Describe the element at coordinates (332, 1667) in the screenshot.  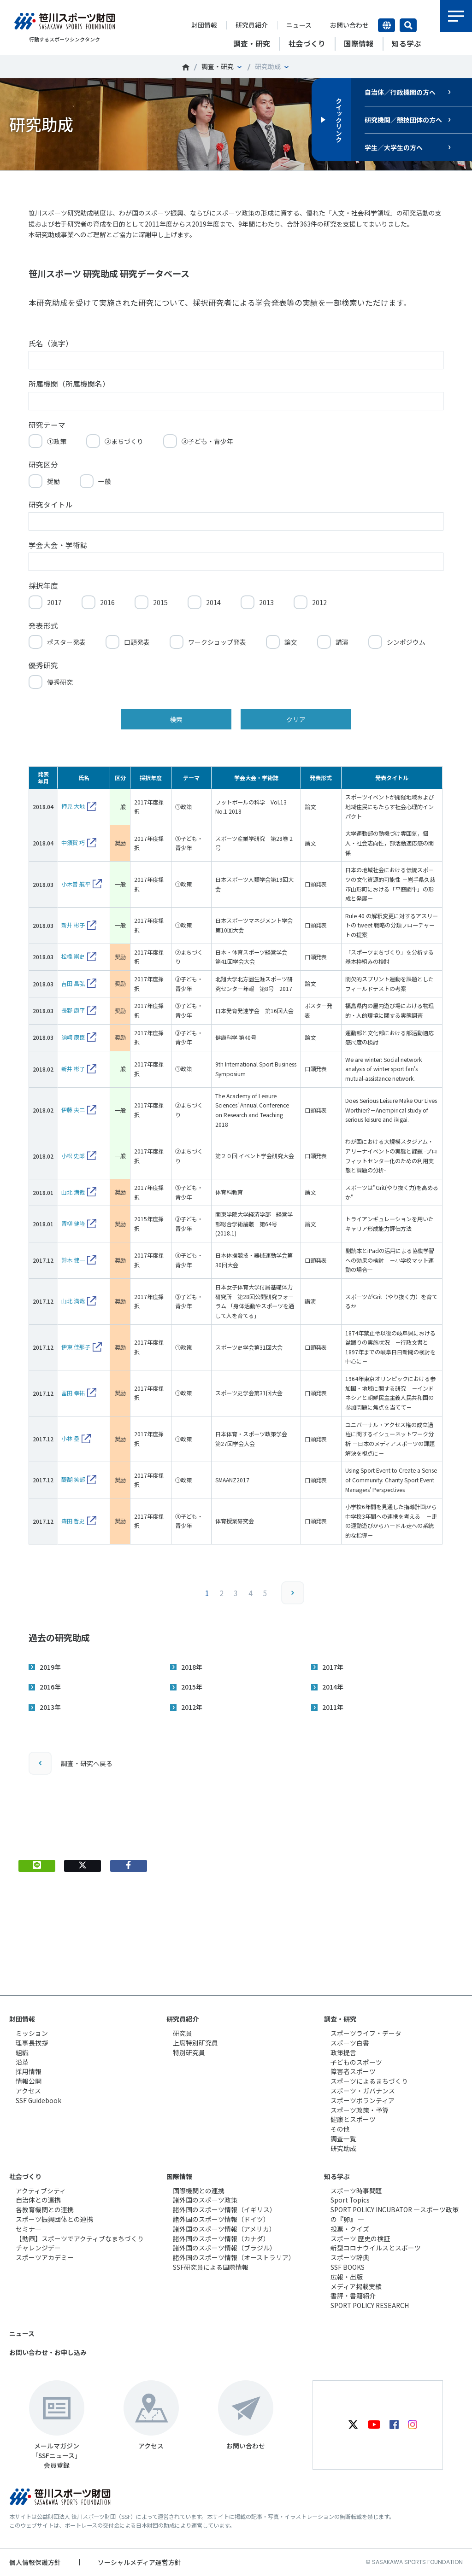
I see `2017年` at that location.